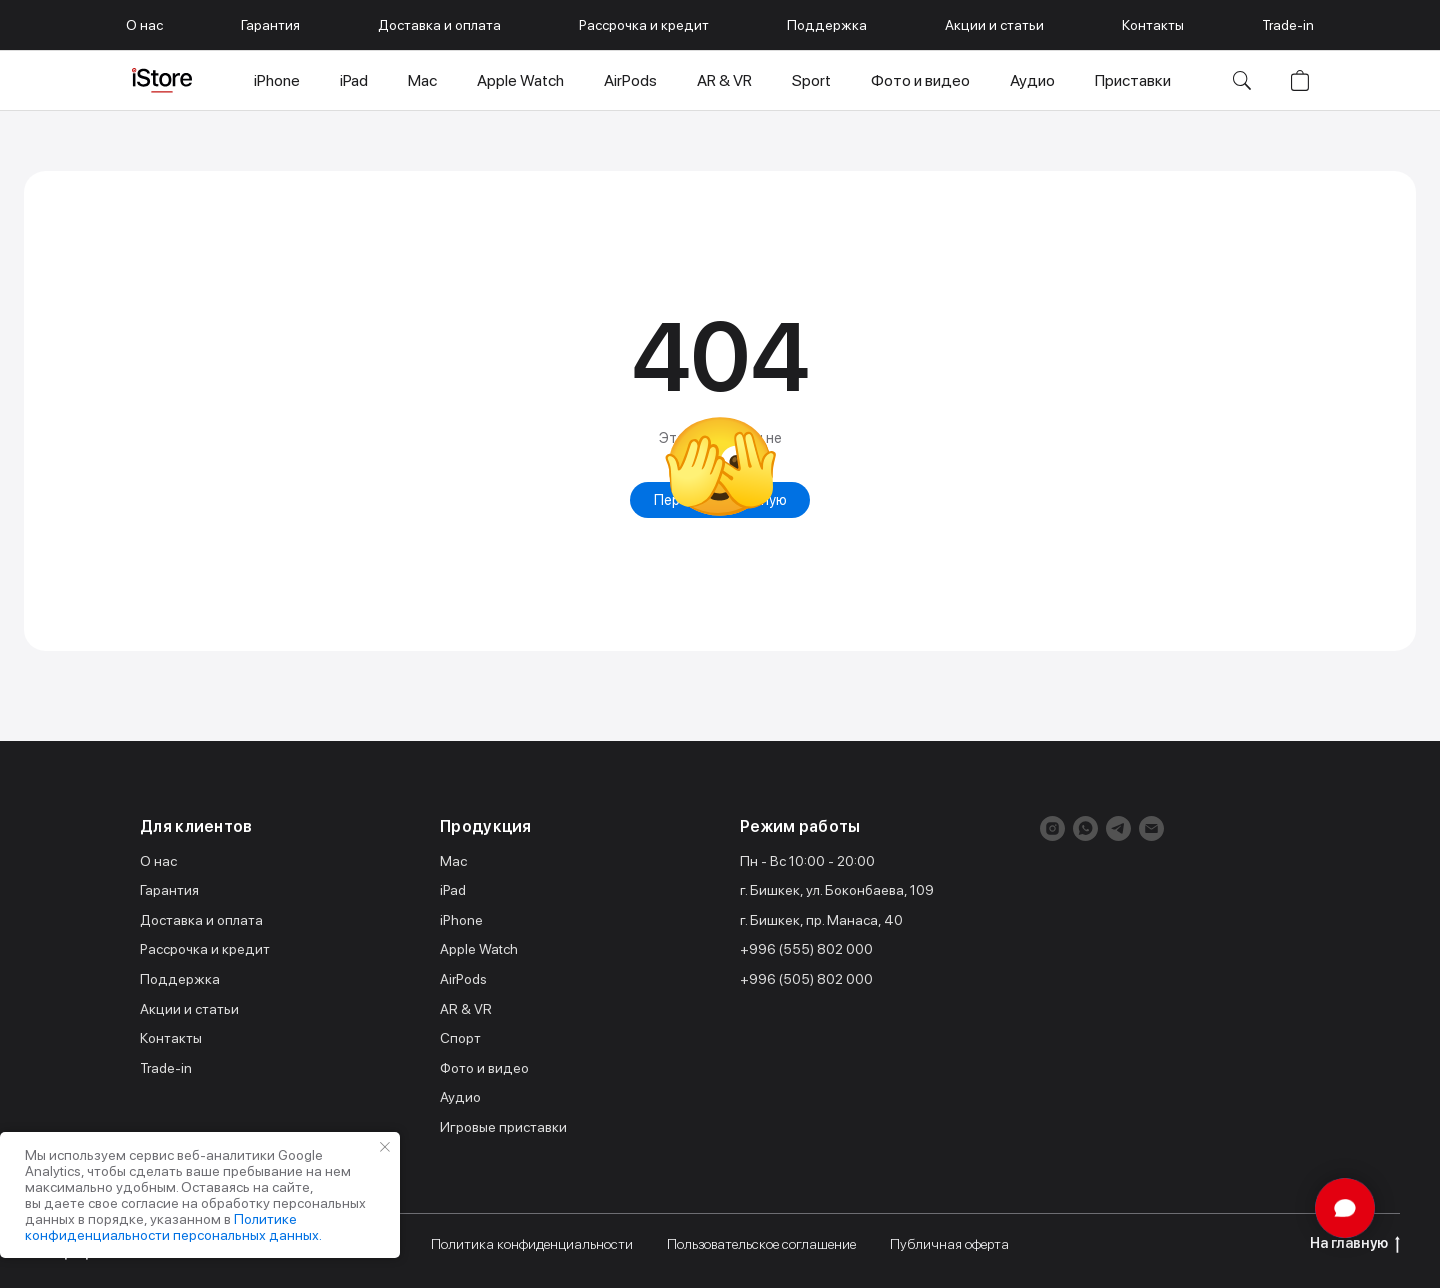 The image size is (1440, 1288). What do you see at coordinates (270, 25) in the screenshot?
I see `Гарантия` at bounding box center [270, 25].